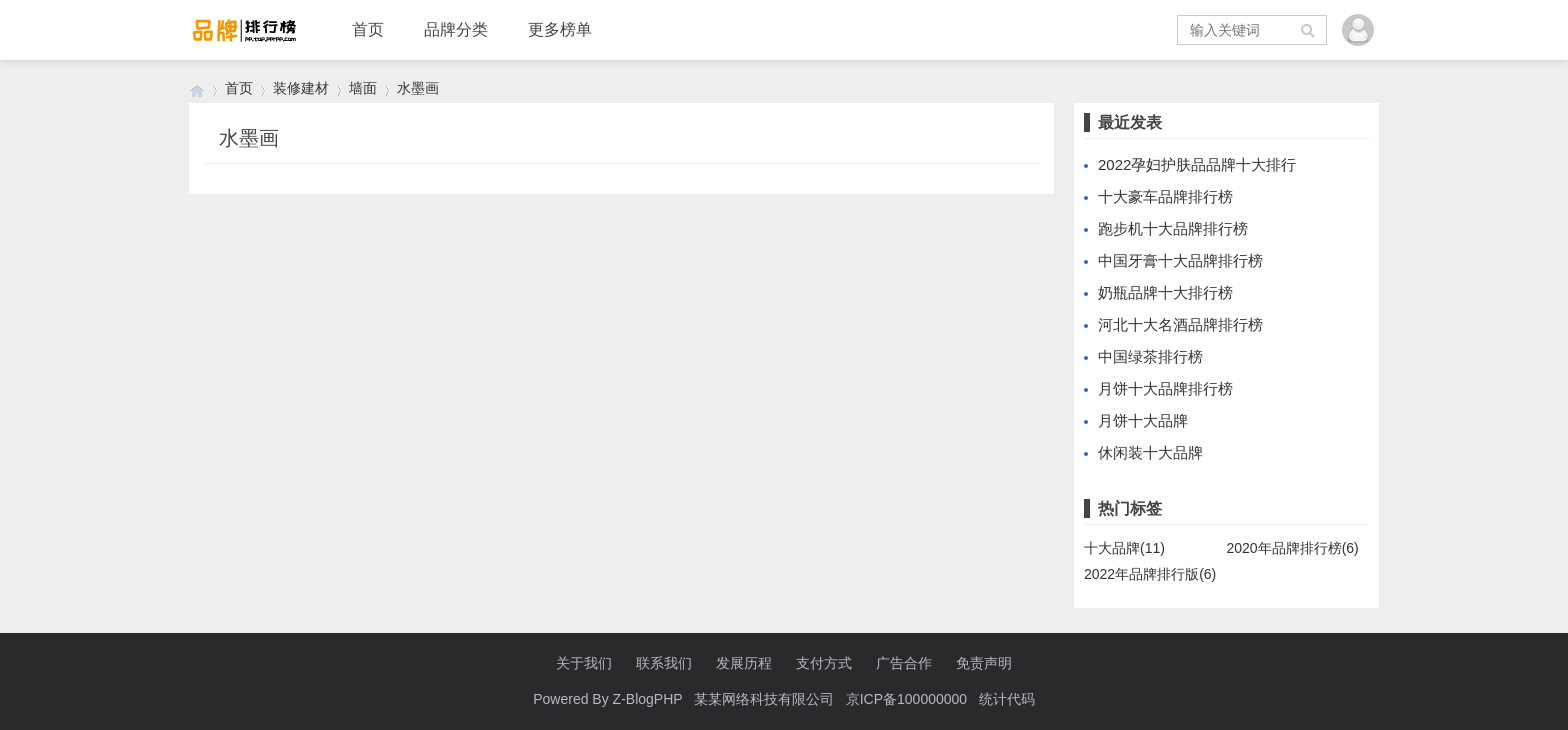 The image size is (1568, 730). I want to click on 月饼十大品牌排行榜, so click(1165, 388).